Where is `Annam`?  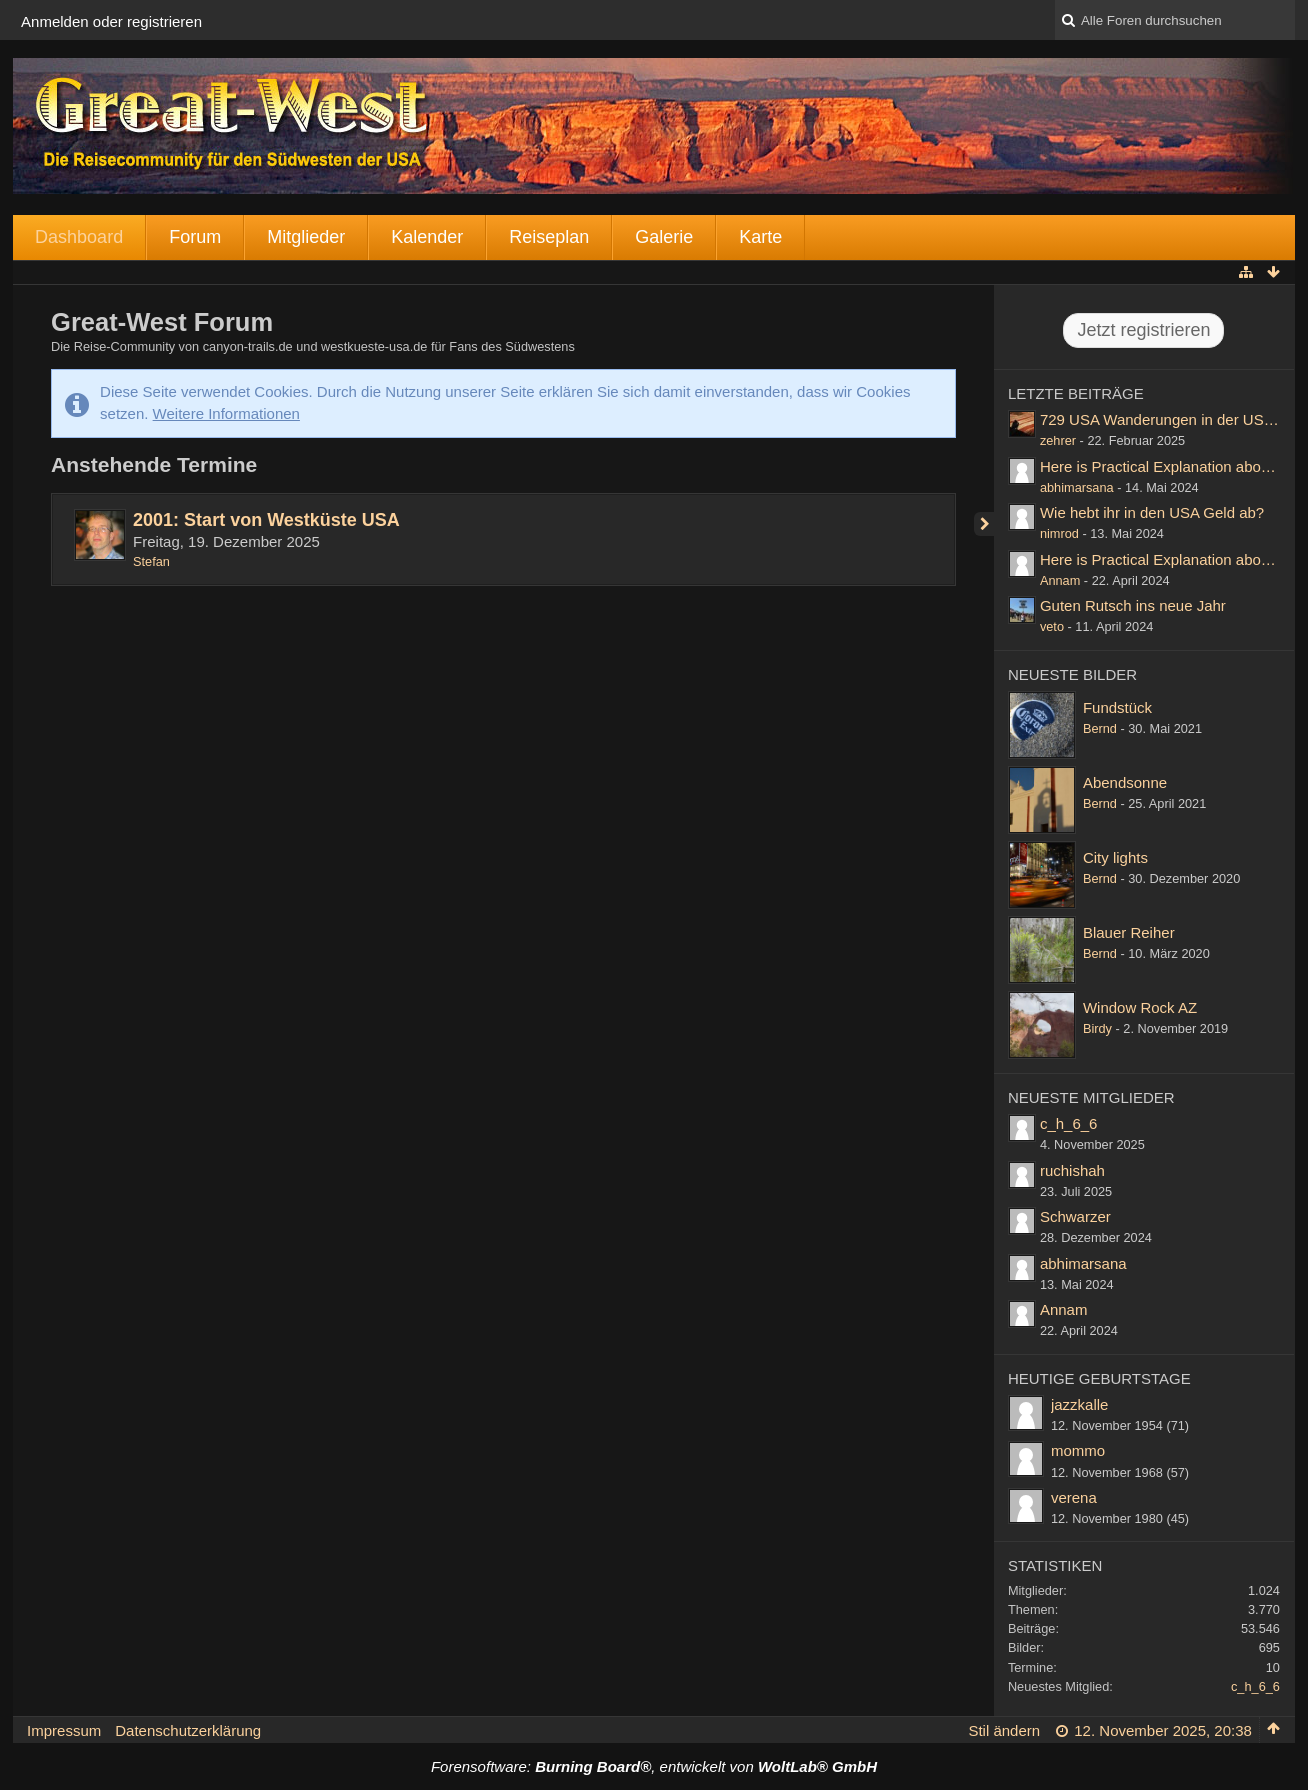
Annam is located at coordinates (1060, 580).